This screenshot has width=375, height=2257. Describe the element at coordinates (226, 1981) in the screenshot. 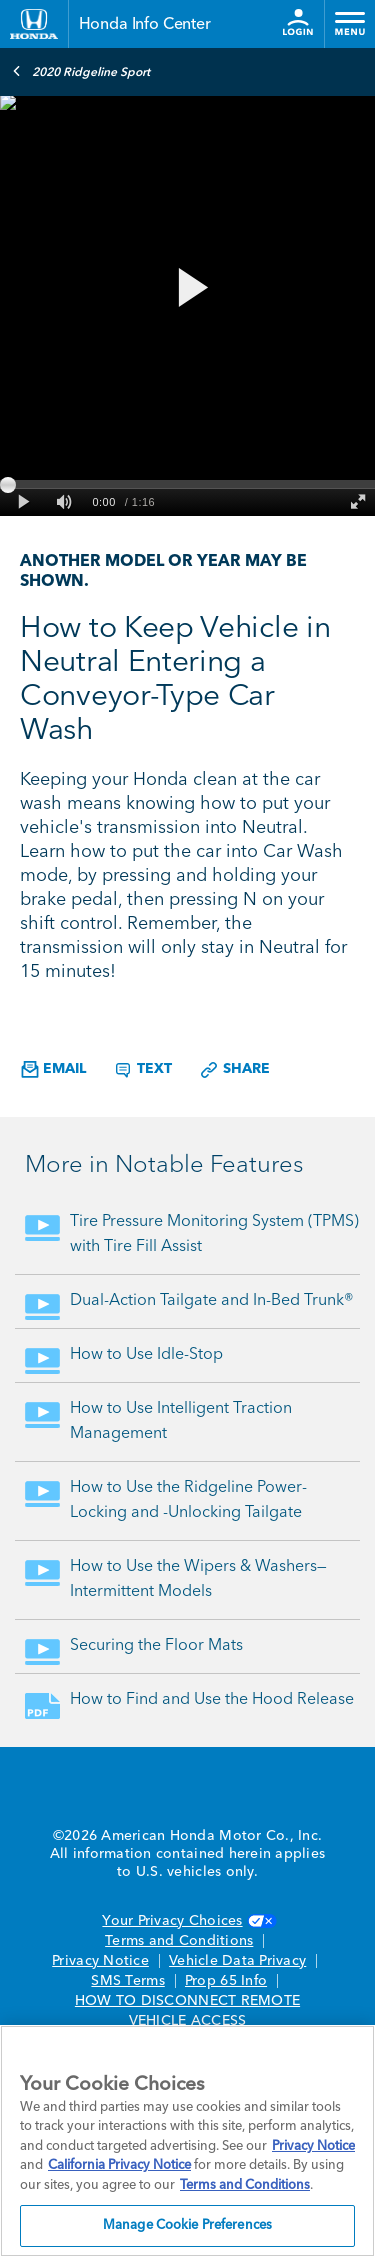

I see `Prop 65 Info` at that location.